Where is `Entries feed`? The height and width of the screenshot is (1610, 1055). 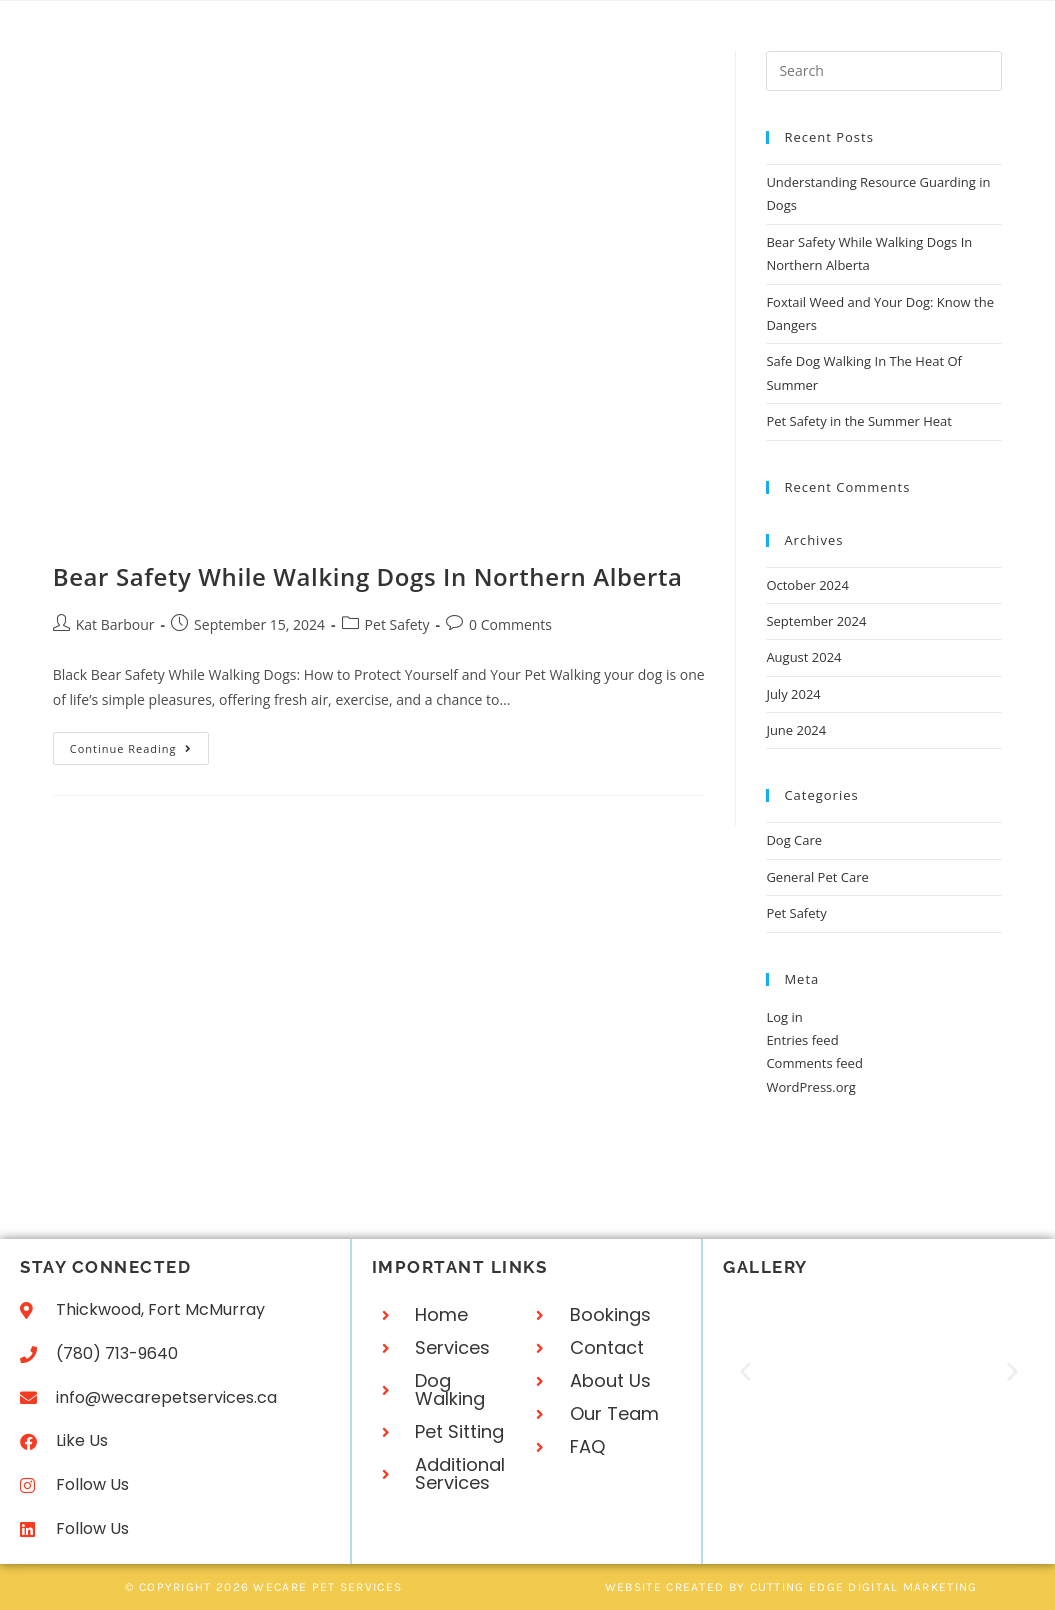 Entries feed is located at coordinates (802, 1040).